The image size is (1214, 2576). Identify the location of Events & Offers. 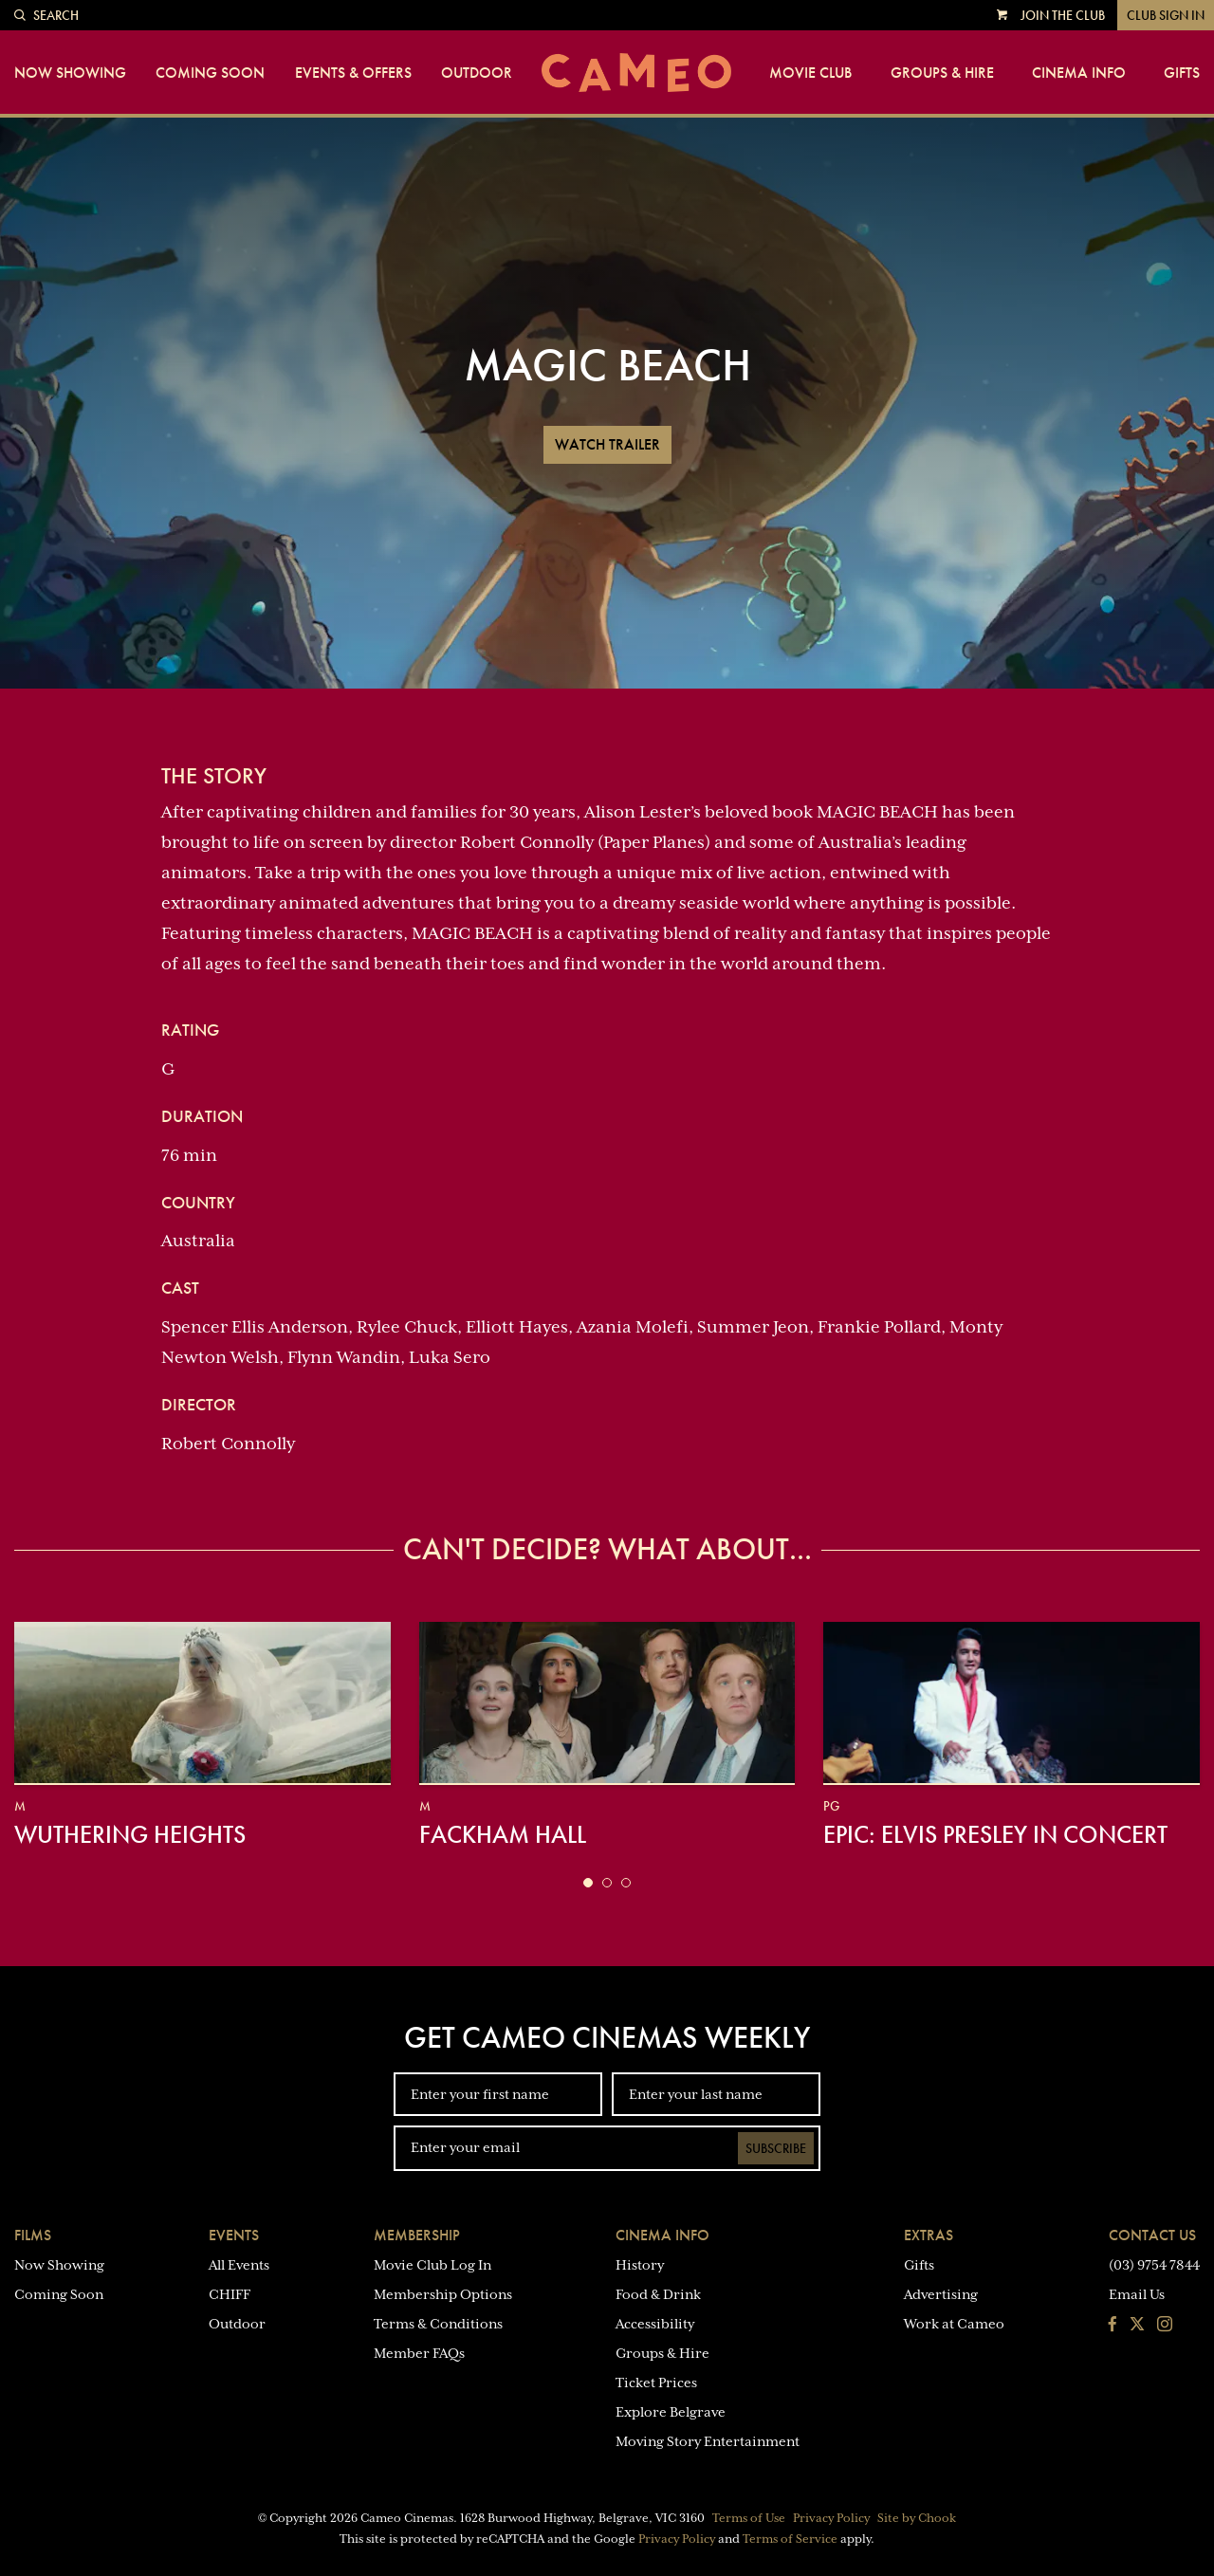
(353, 73).